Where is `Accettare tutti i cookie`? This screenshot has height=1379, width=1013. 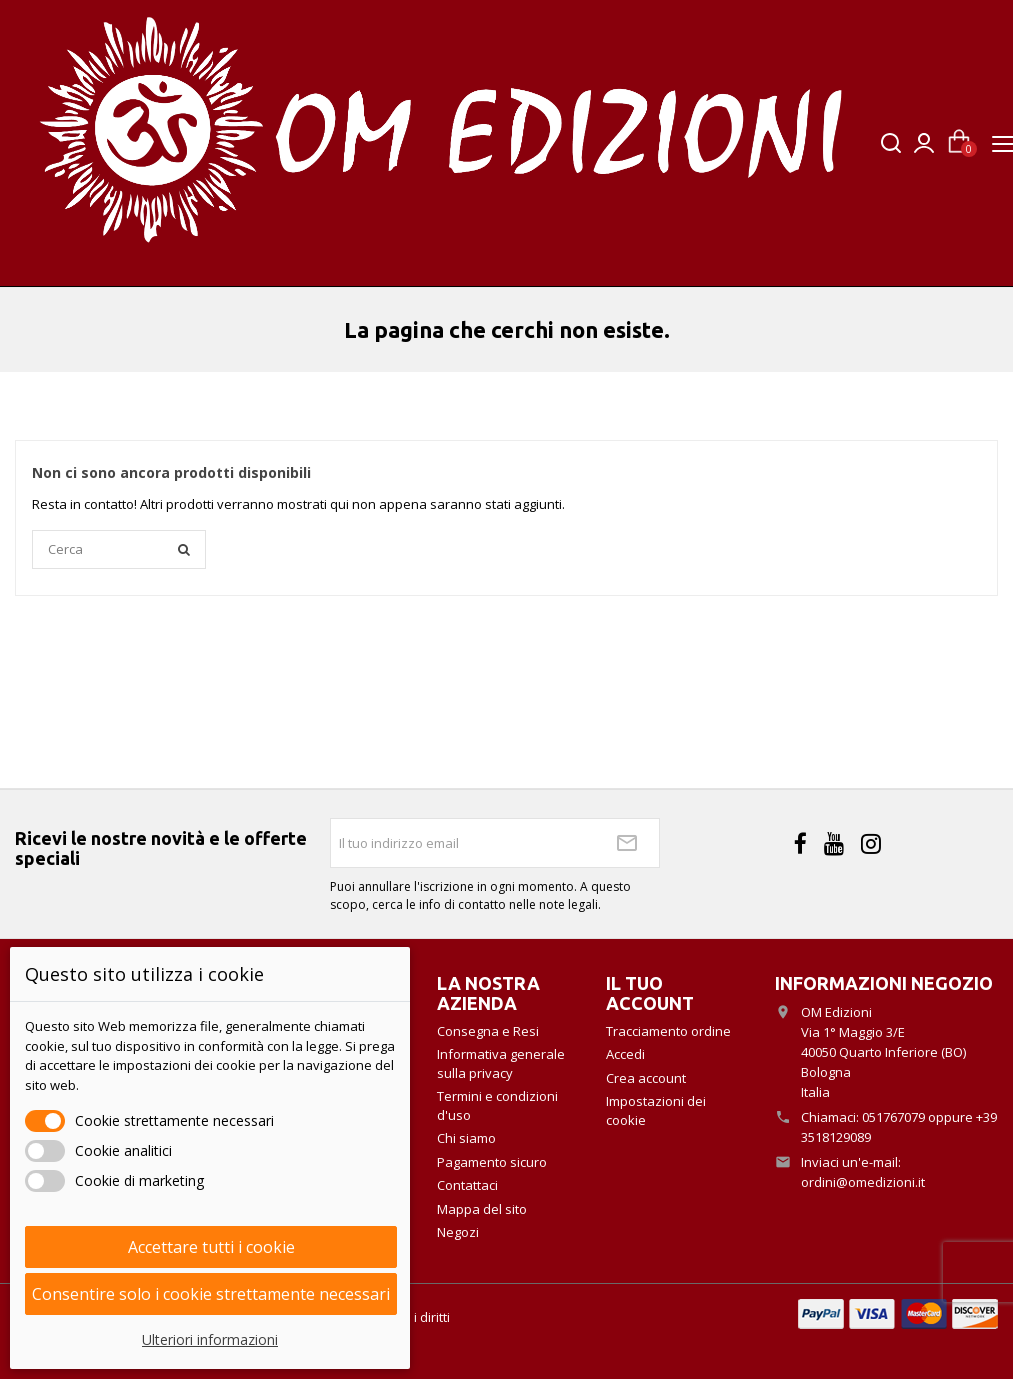 Accettare tutti i cookie is located at coordinates (211, 1247).